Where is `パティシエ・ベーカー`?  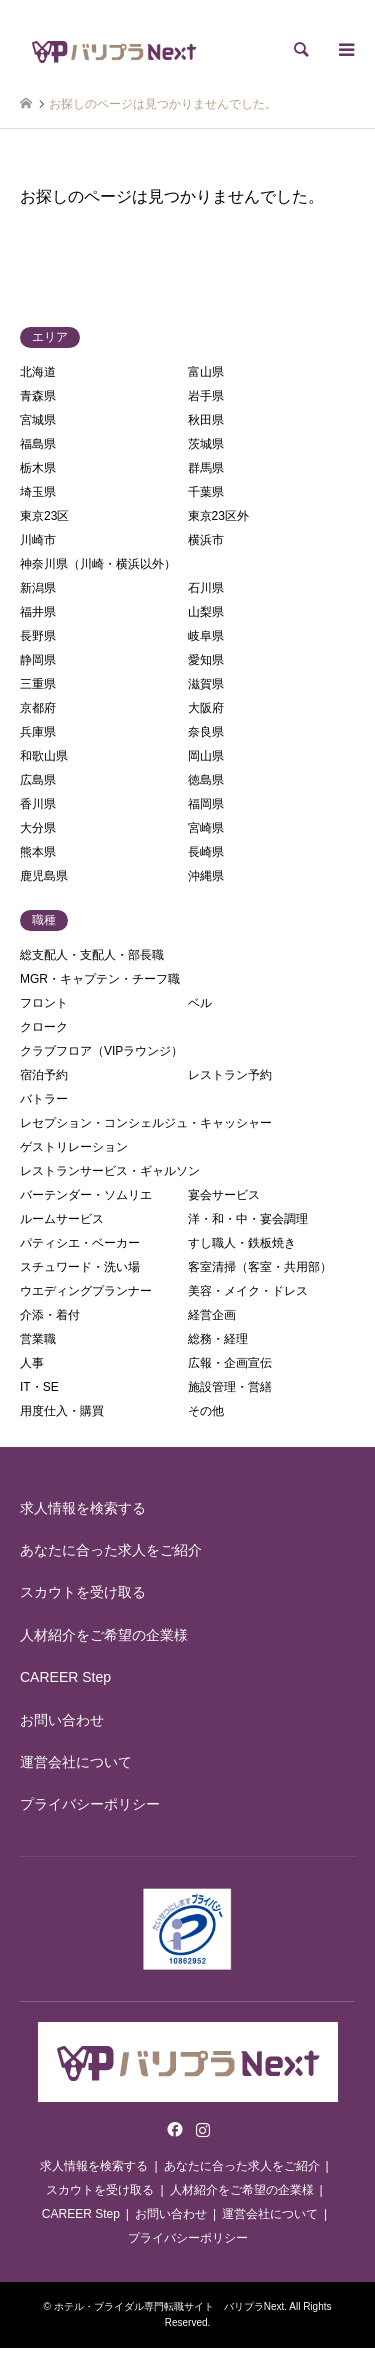
パティシエ・ベーカー is located at coordinates (80, 1243).